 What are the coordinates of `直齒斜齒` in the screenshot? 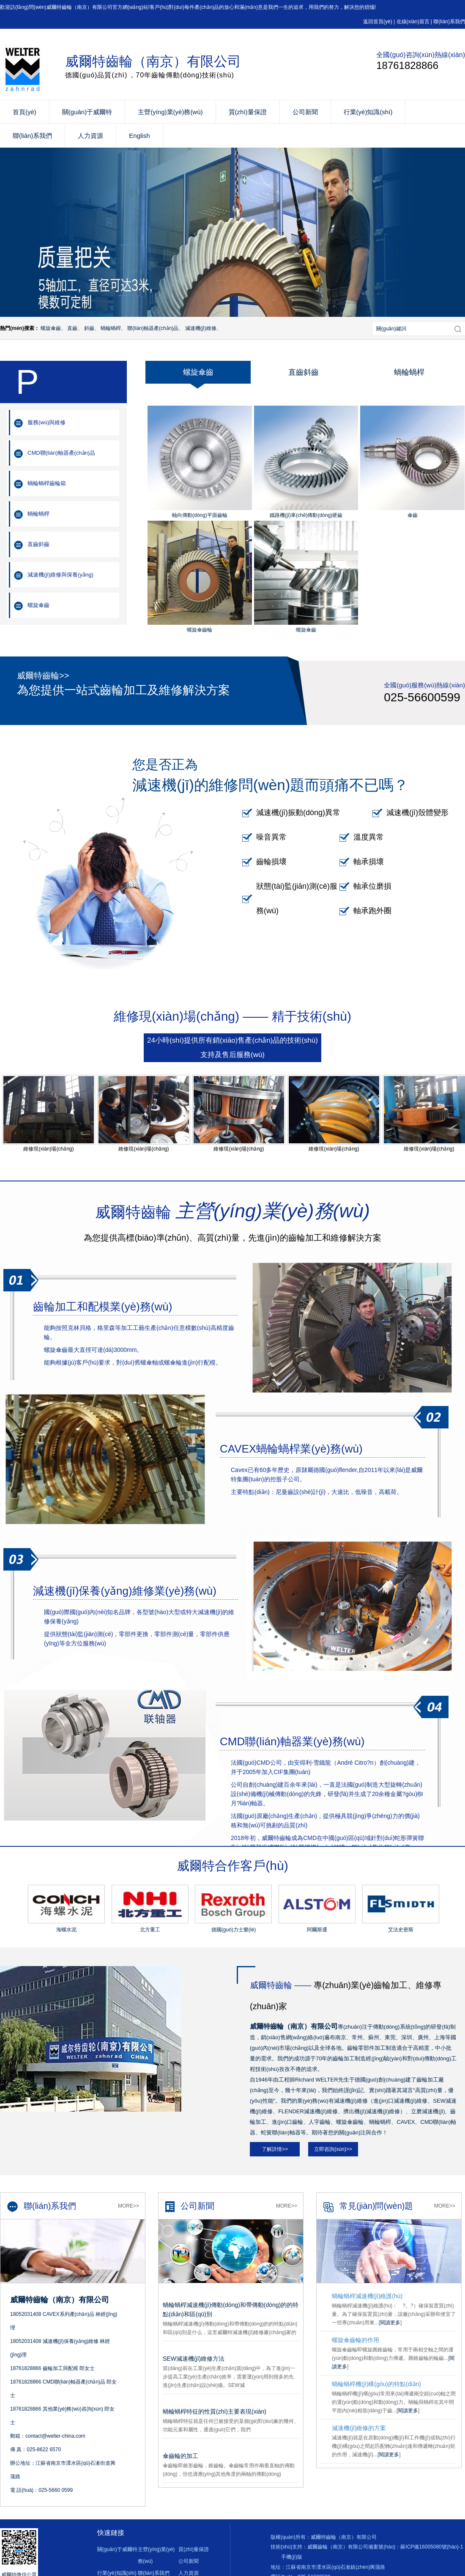 It's located at (38, 544).